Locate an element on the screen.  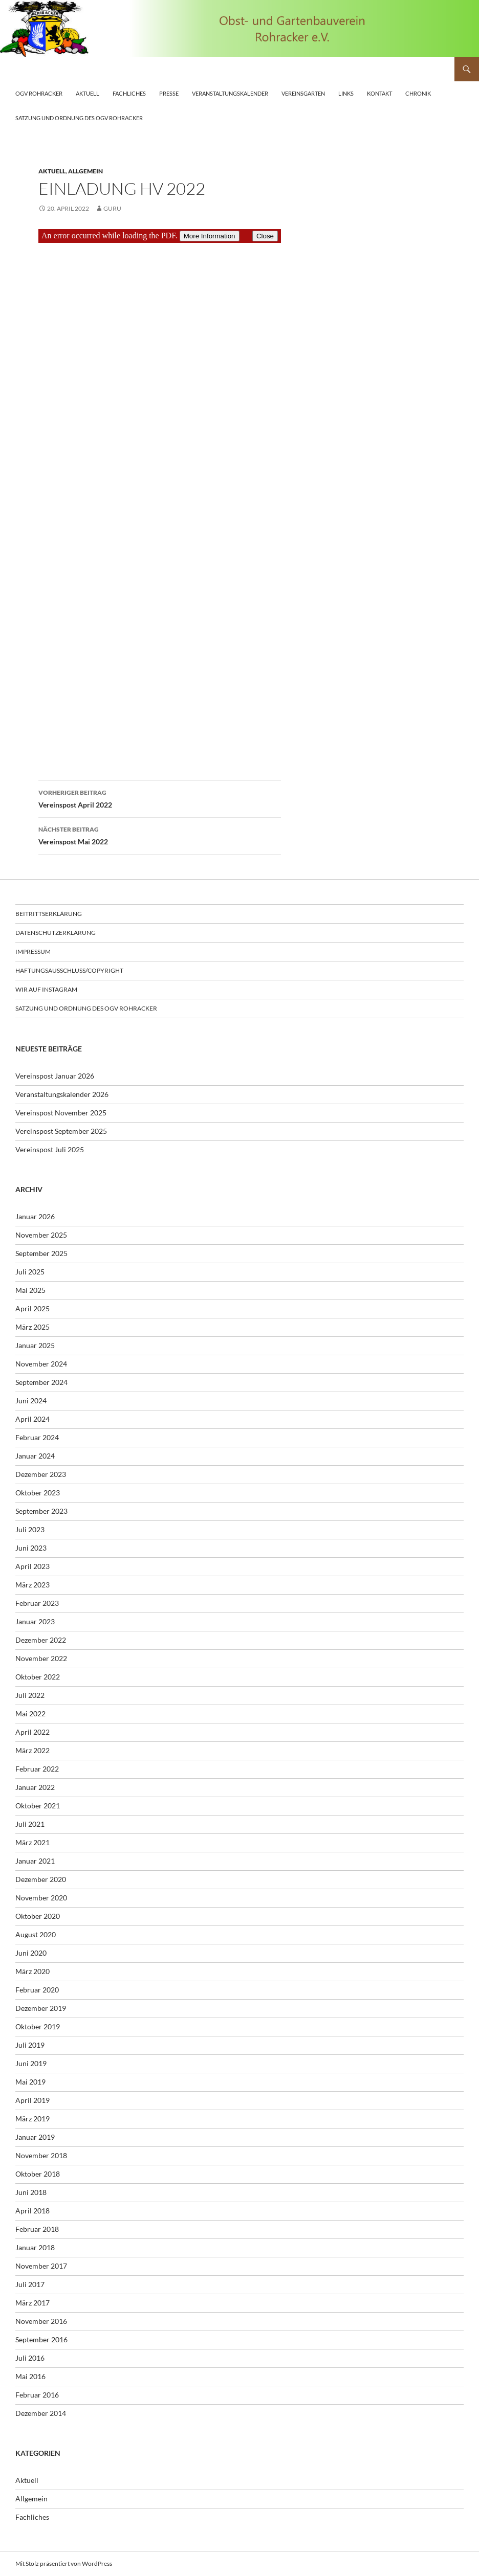
Mai 2025 is located at coordinates (30, 1290).